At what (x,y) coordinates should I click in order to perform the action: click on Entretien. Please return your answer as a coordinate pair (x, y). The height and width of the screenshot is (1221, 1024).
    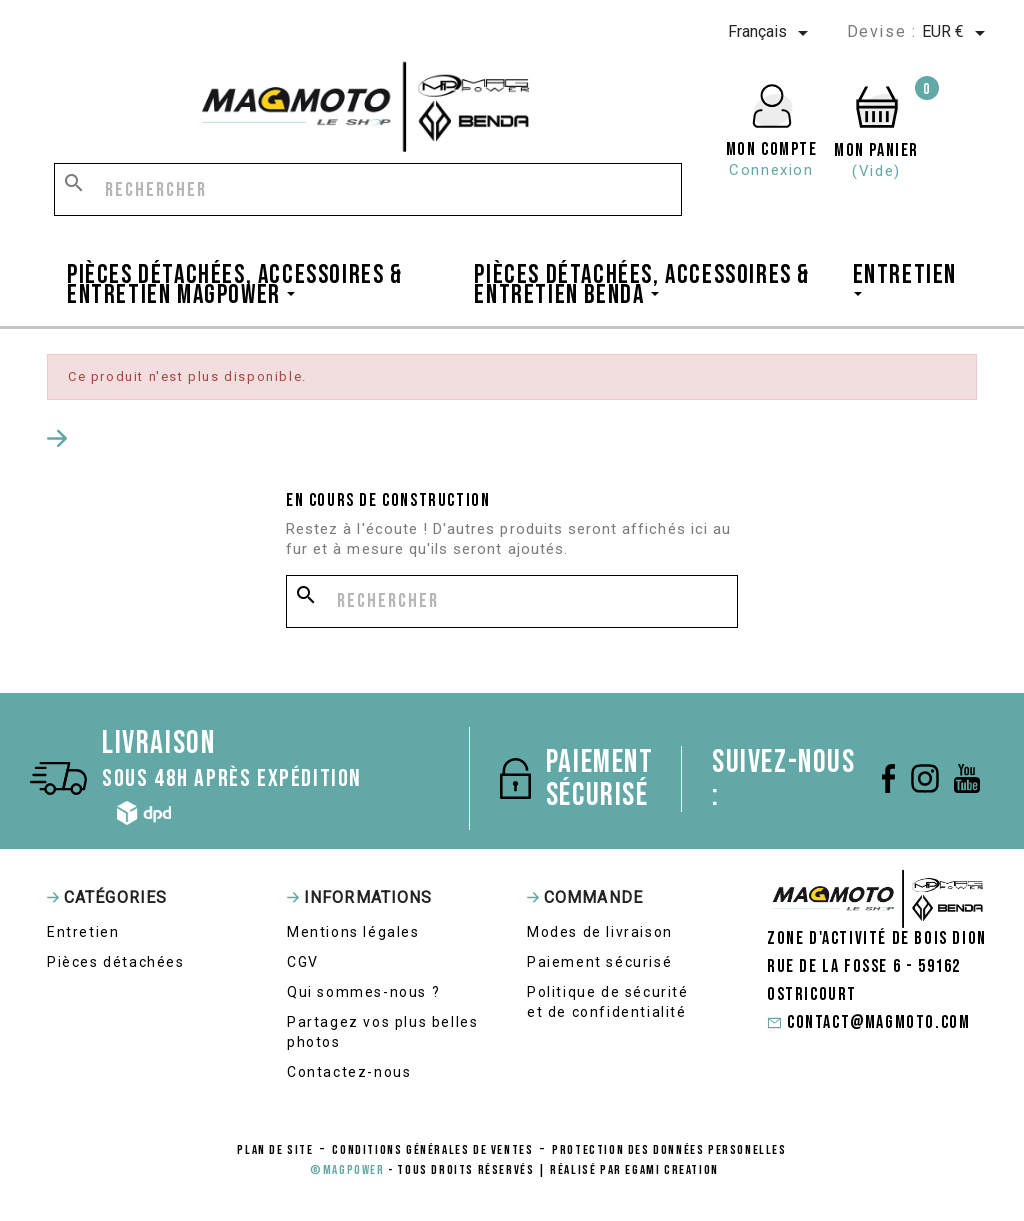
    Looking at the image, I should click on (83, 932).